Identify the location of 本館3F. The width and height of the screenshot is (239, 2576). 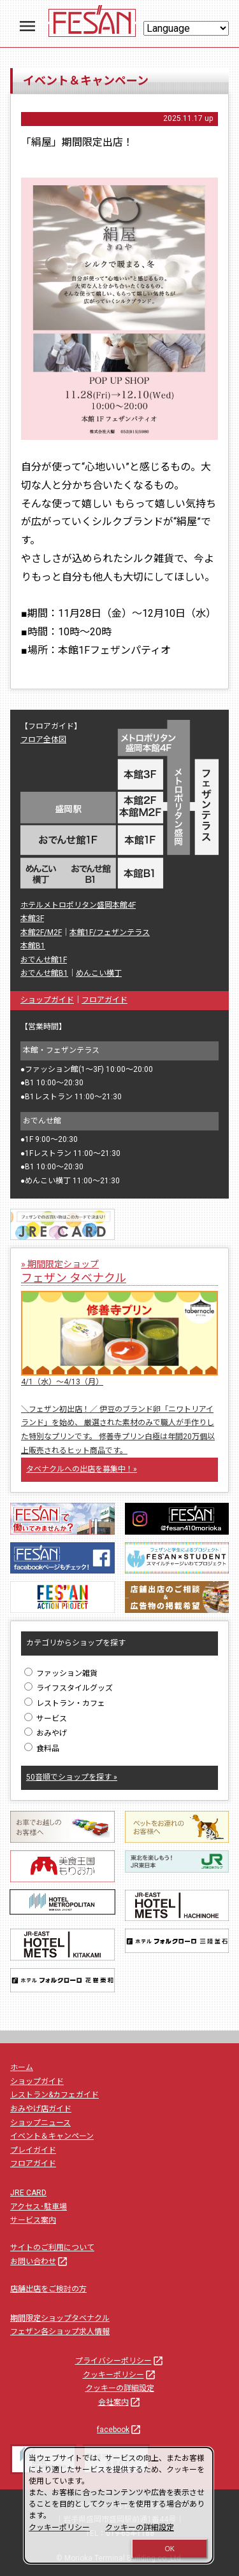
(32, 918).